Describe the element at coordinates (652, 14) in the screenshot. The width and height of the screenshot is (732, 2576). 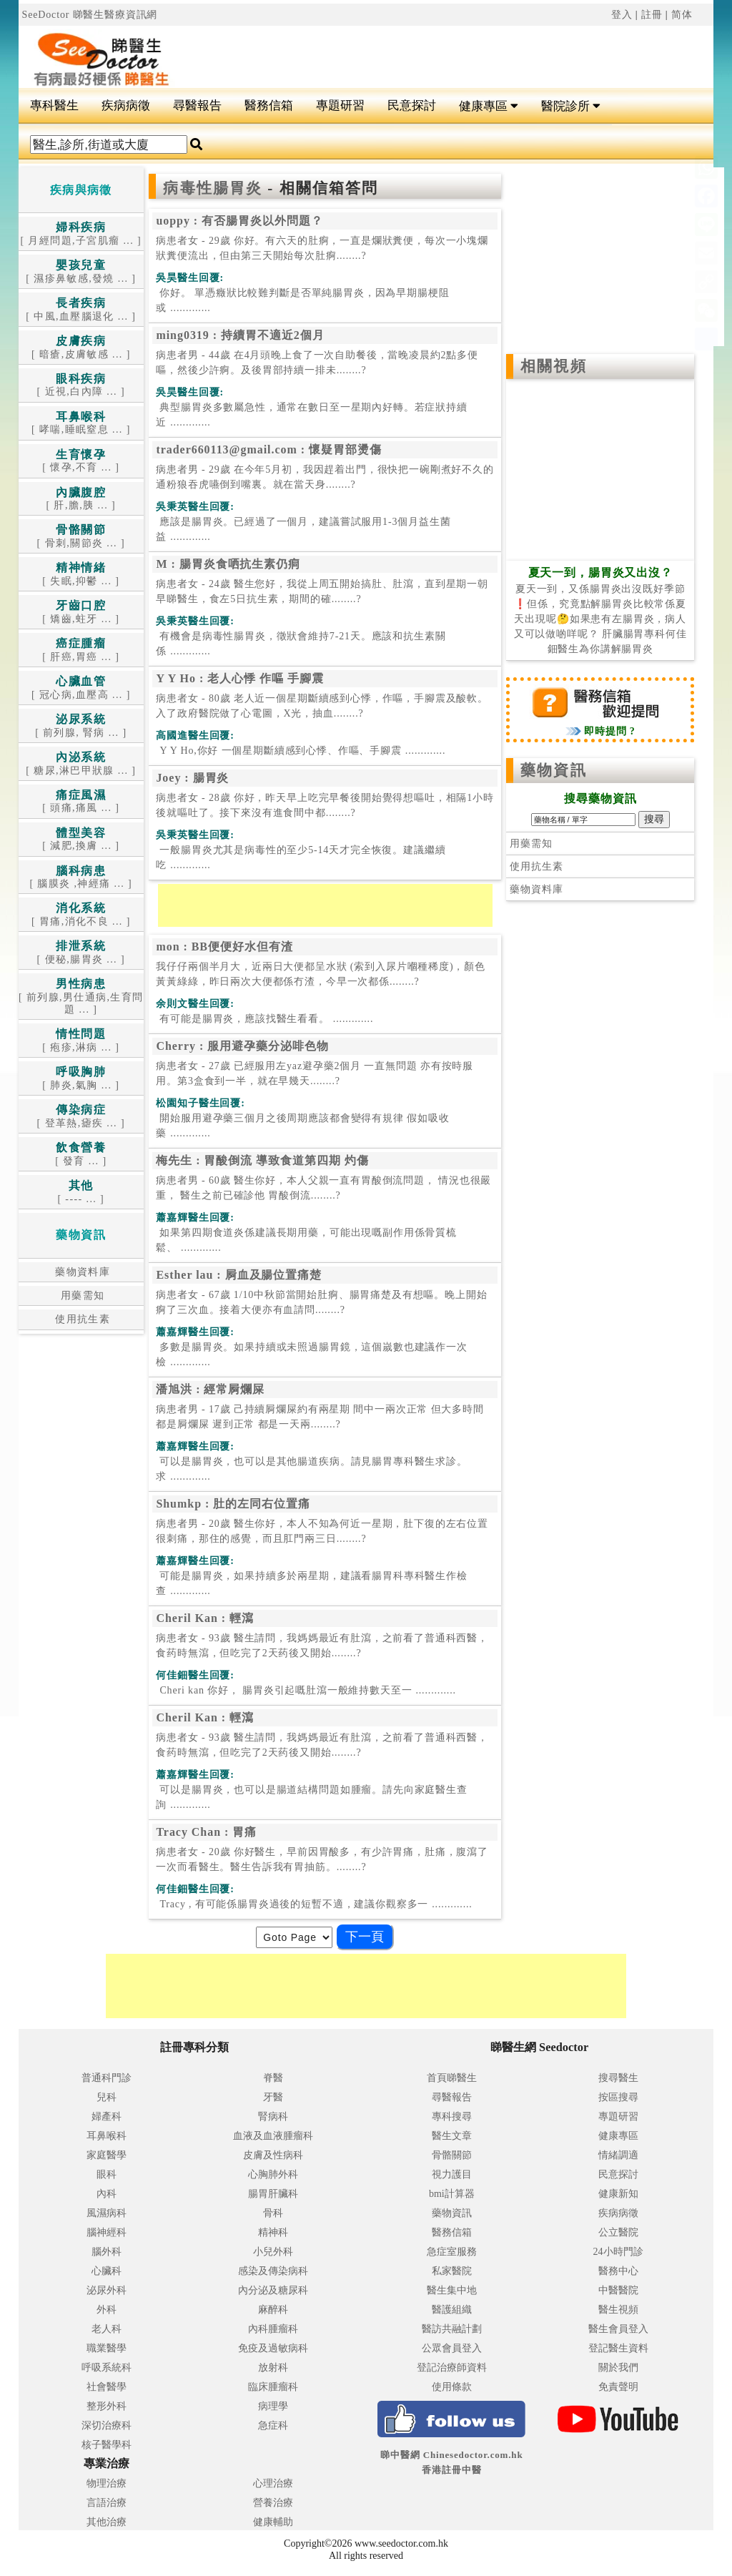
I see `註冊` at that location.